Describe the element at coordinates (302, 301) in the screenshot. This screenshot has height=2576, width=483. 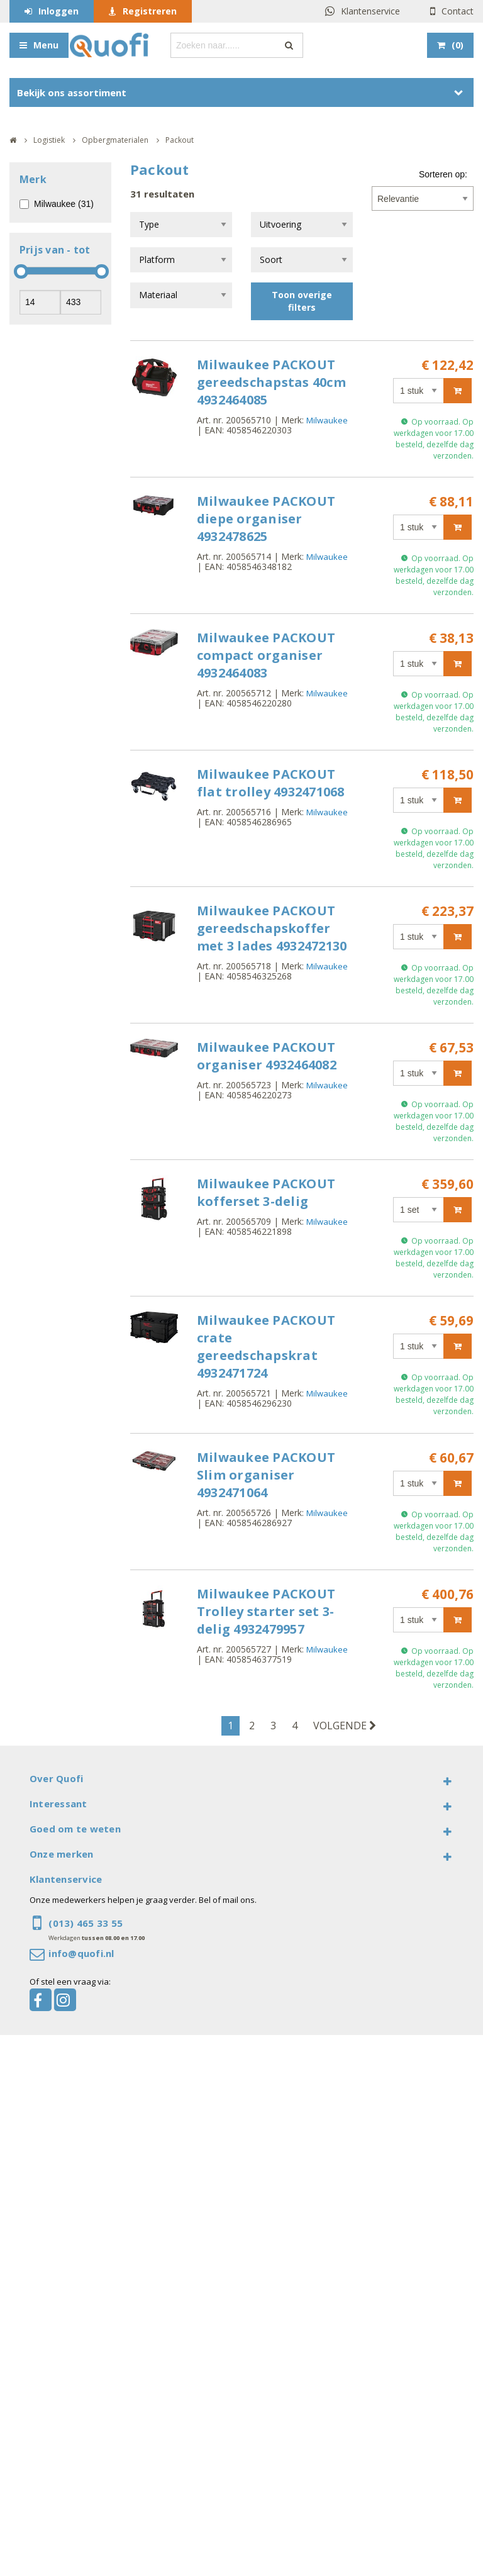
I see `Toon overige filters` at that location.